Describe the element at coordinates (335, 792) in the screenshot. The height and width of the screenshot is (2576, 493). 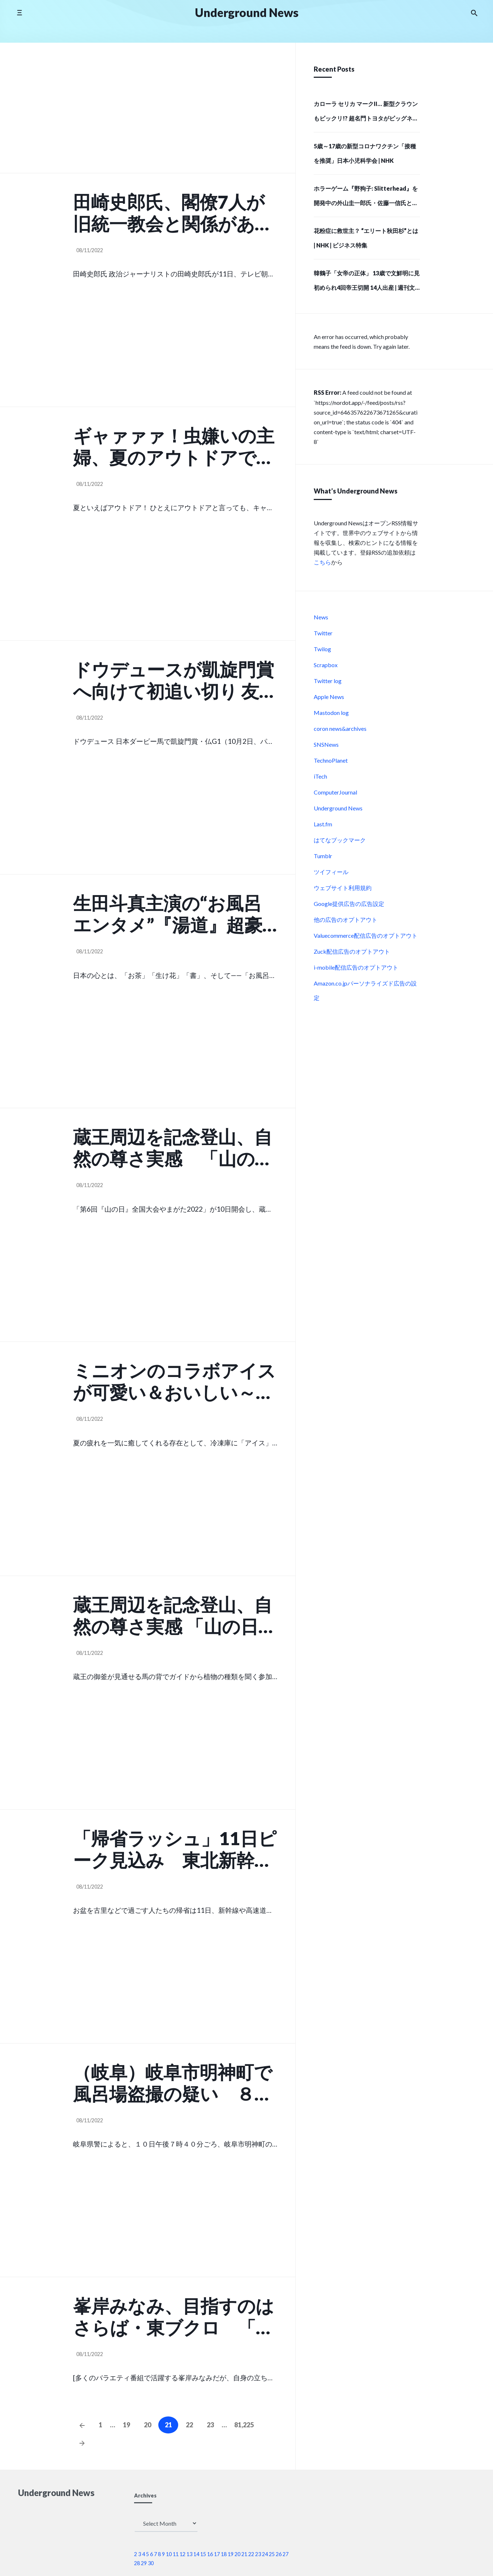
I see `ComputerJournal` at that location.